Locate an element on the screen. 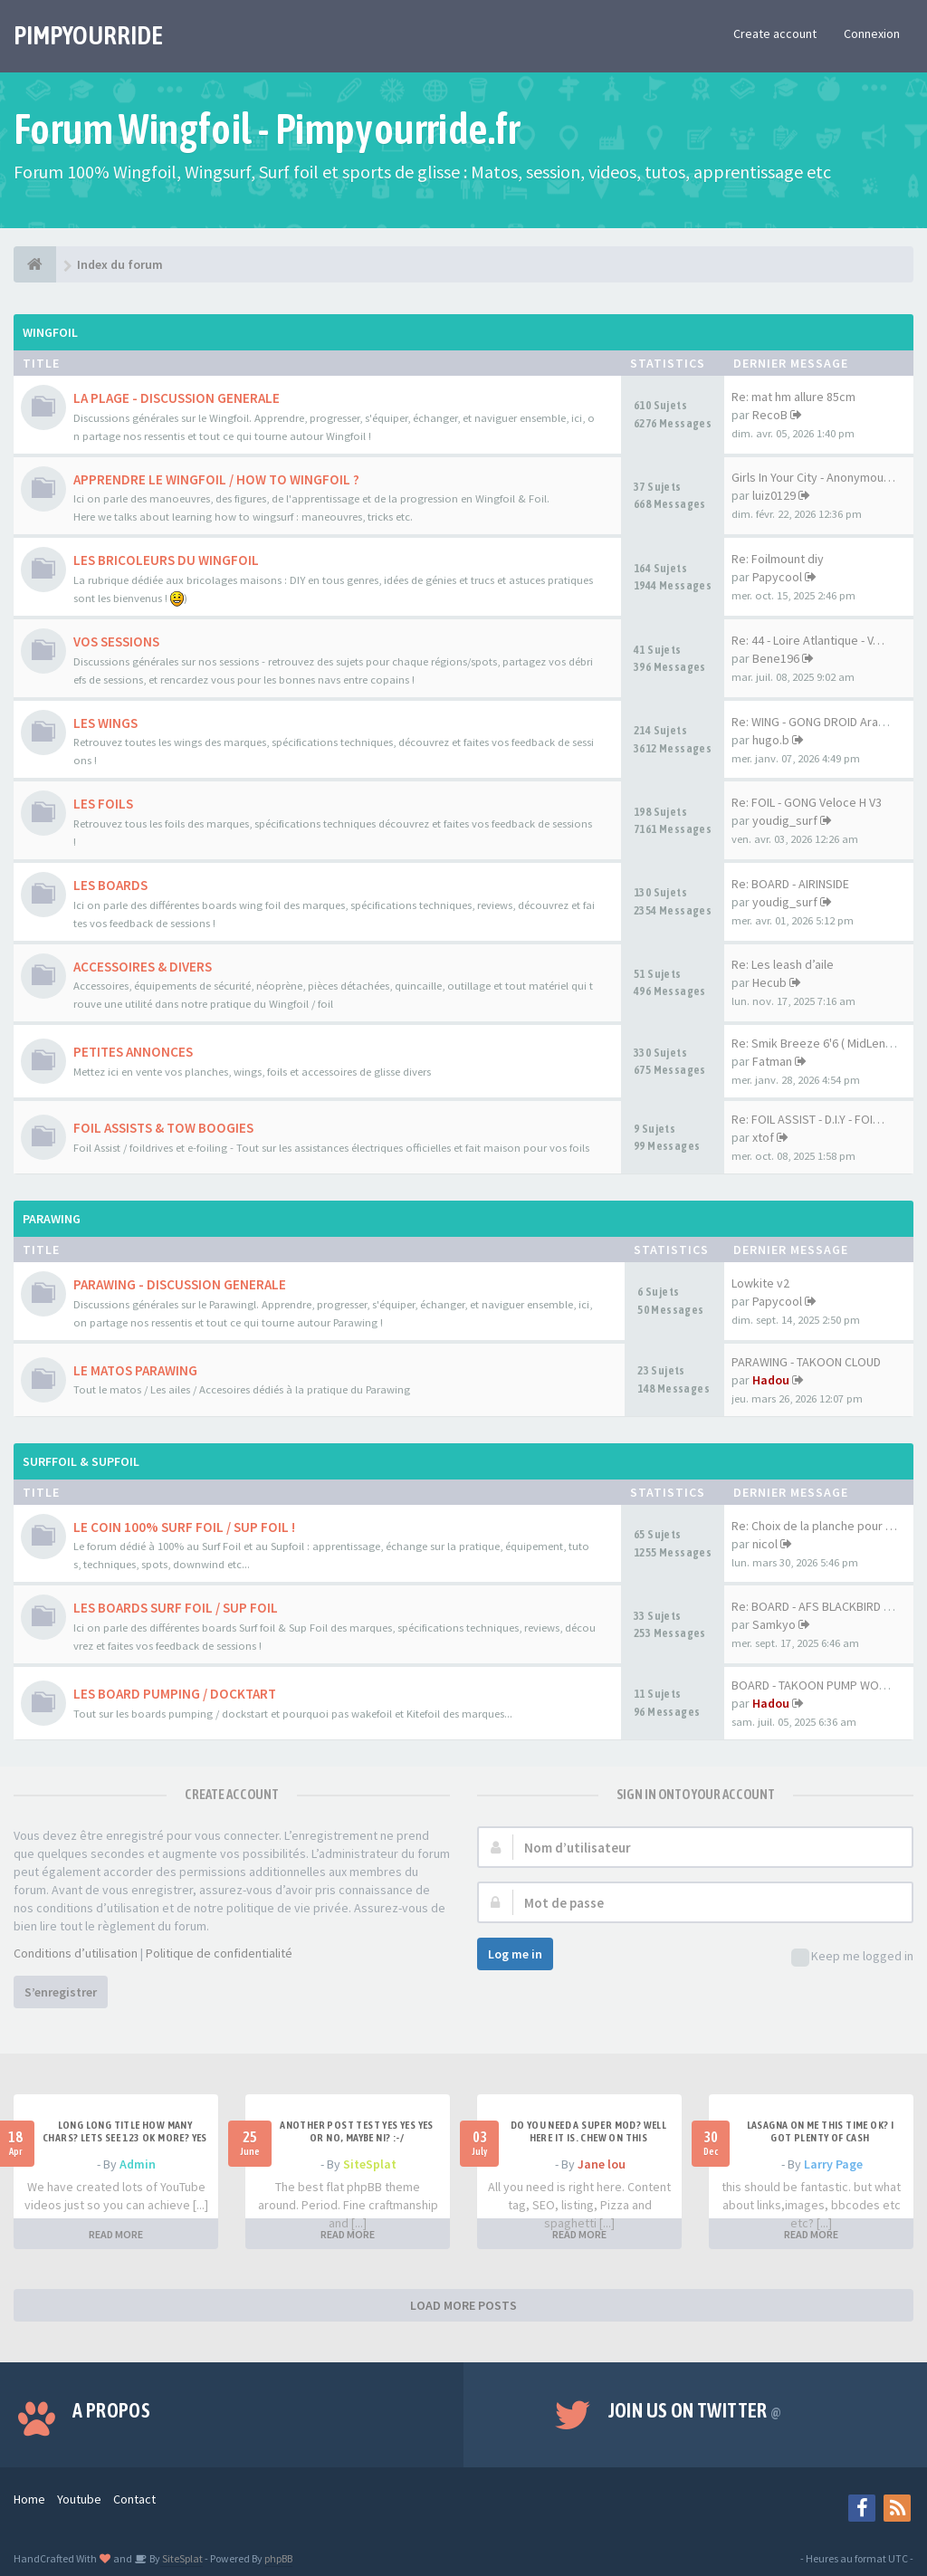 The width and height of the screenshot is (927, 2576). Re: Choix de la planche pour … is located at coordinates (814, 1526).